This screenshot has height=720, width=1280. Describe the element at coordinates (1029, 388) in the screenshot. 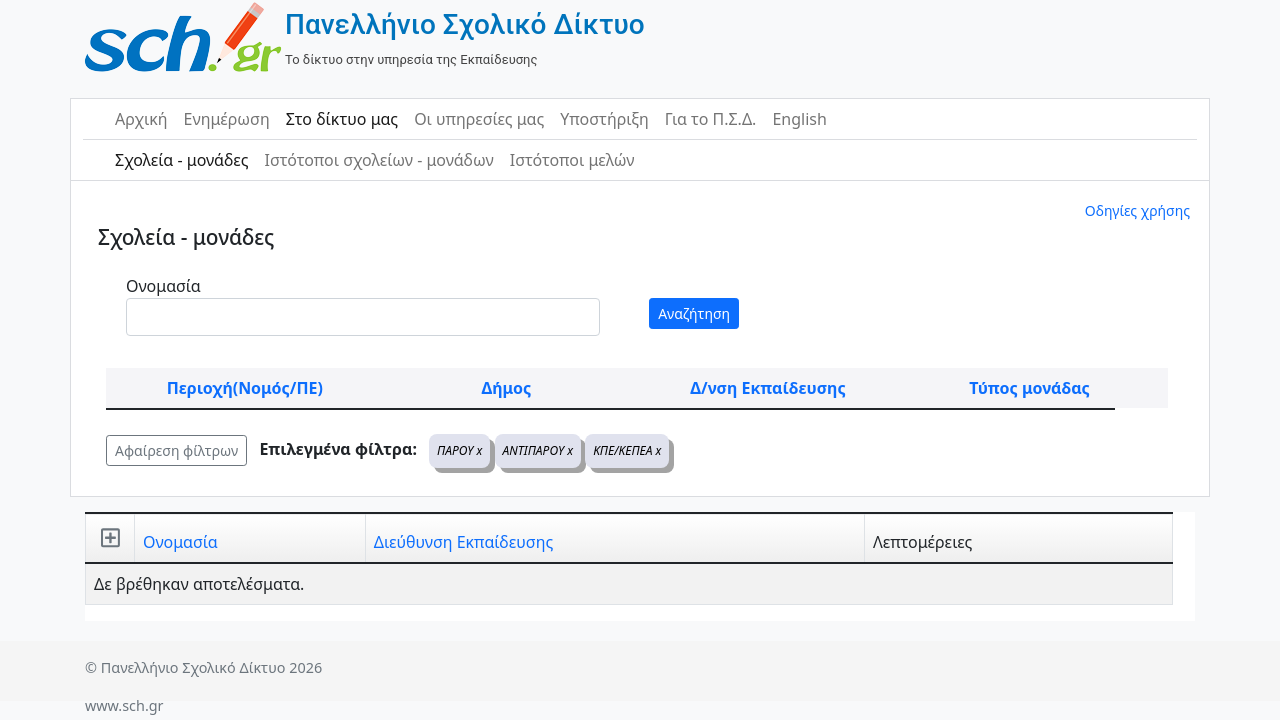

I see `Τύπος μονάδας` at that location.